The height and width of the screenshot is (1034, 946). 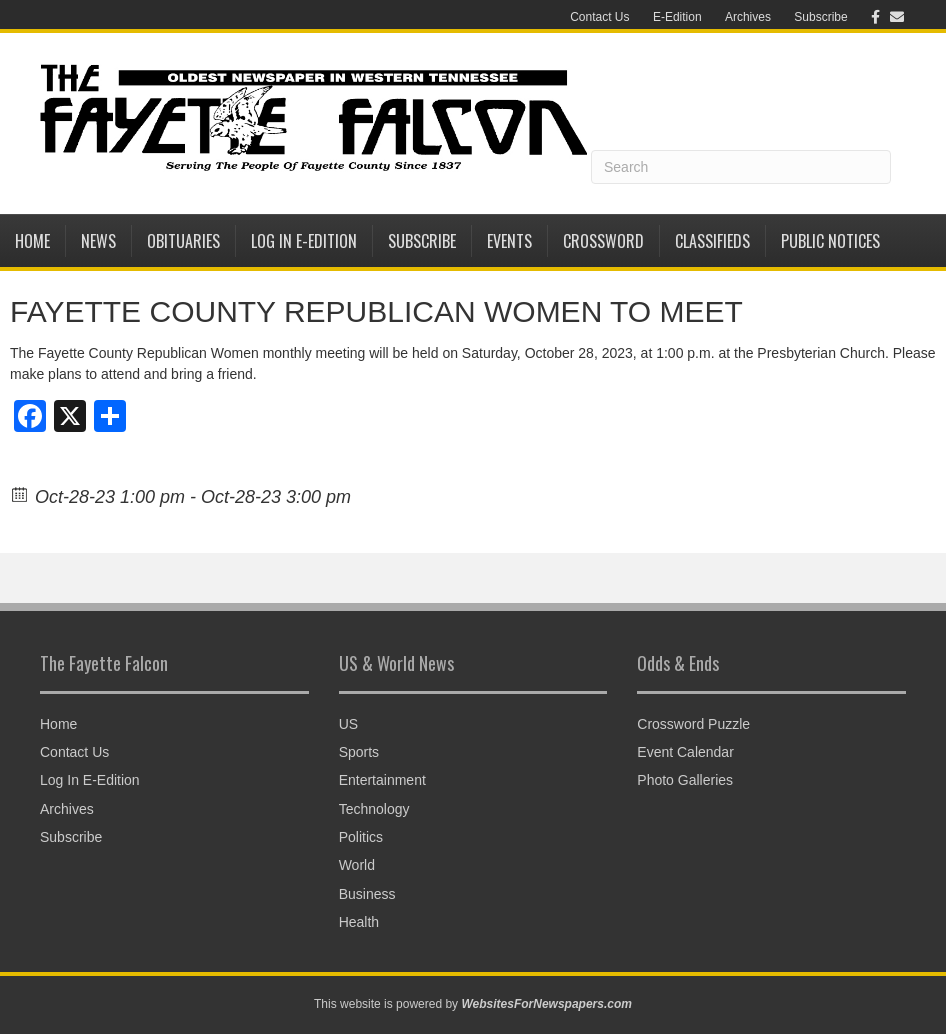 I want to click on Sports, so click(x=359, y=752).